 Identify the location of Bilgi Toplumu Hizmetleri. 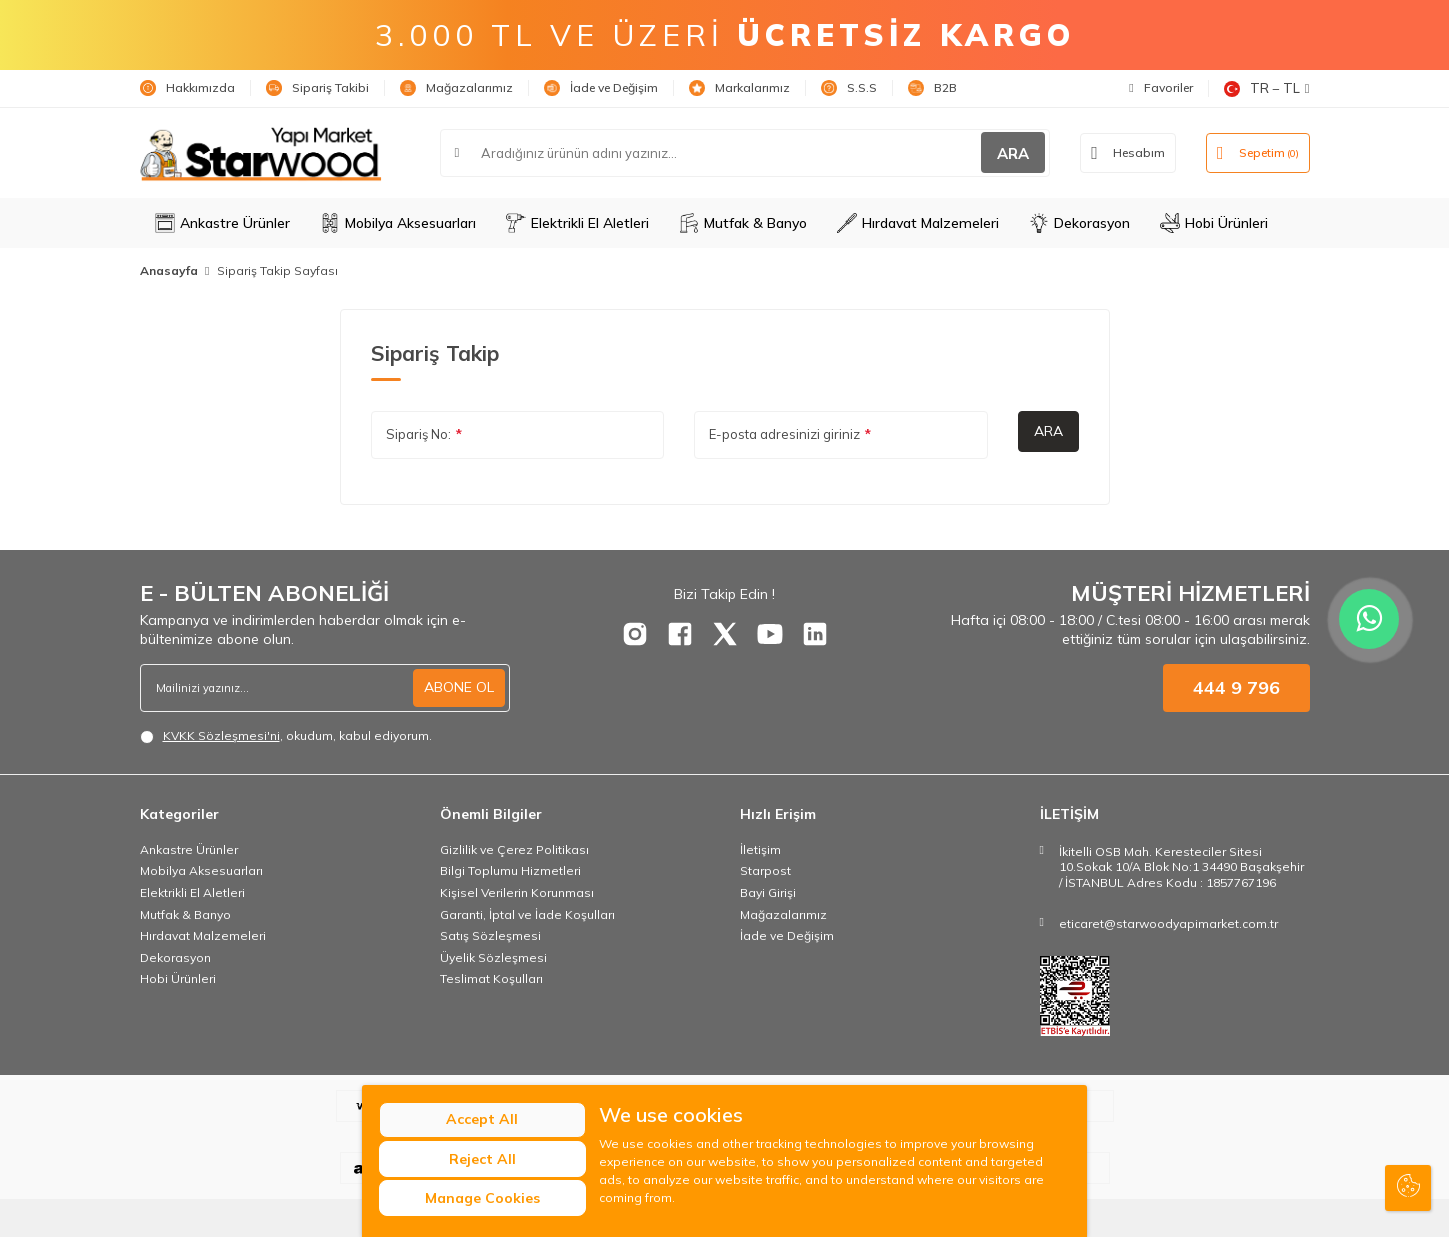
(510, 870).